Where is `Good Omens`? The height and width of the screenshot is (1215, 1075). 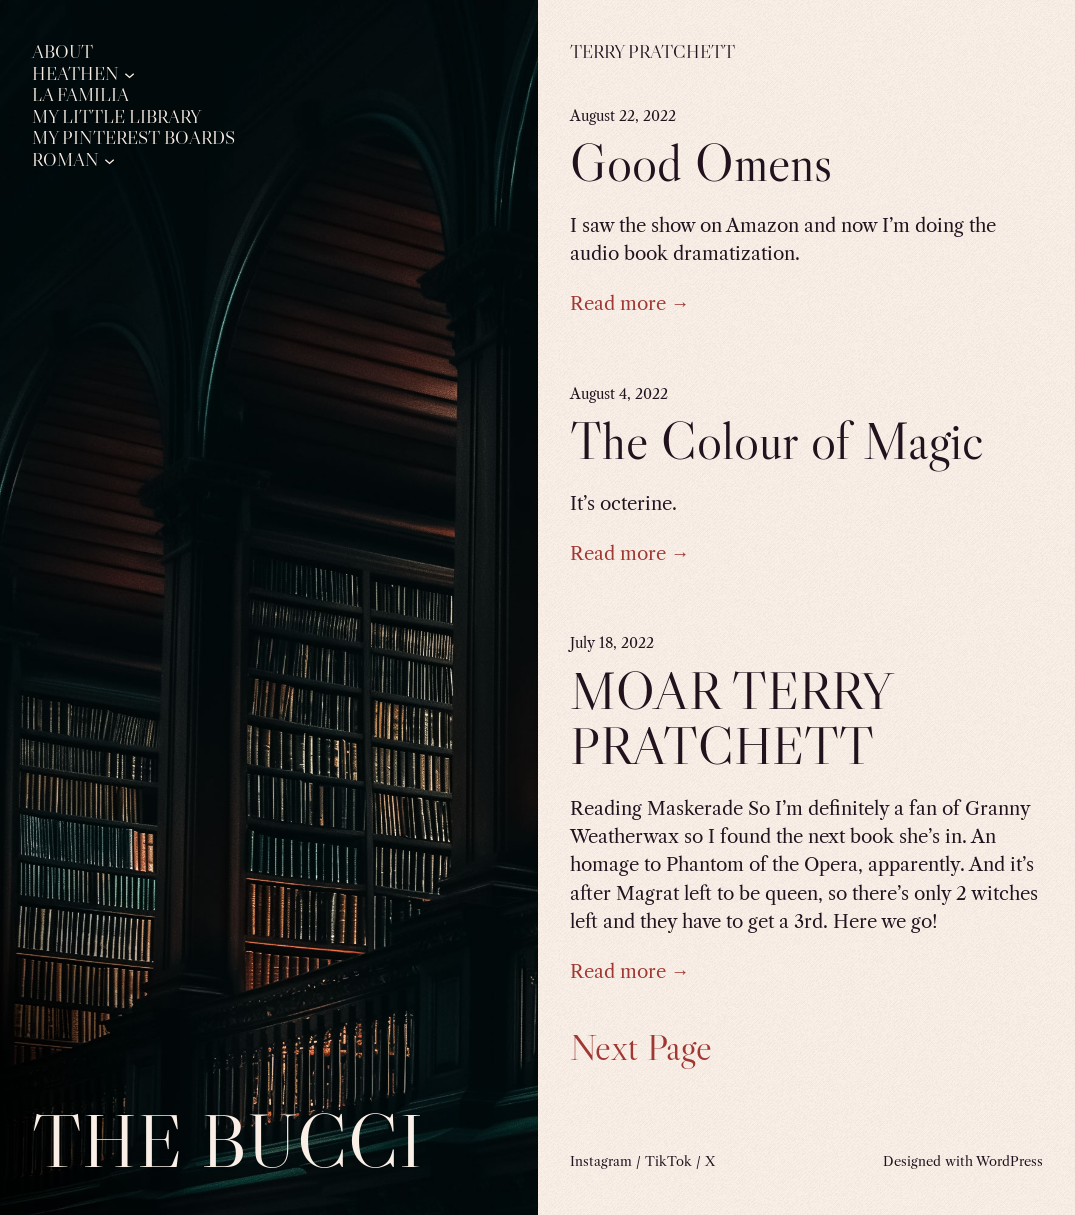
Good Omens is located at coordinates (701, 162).